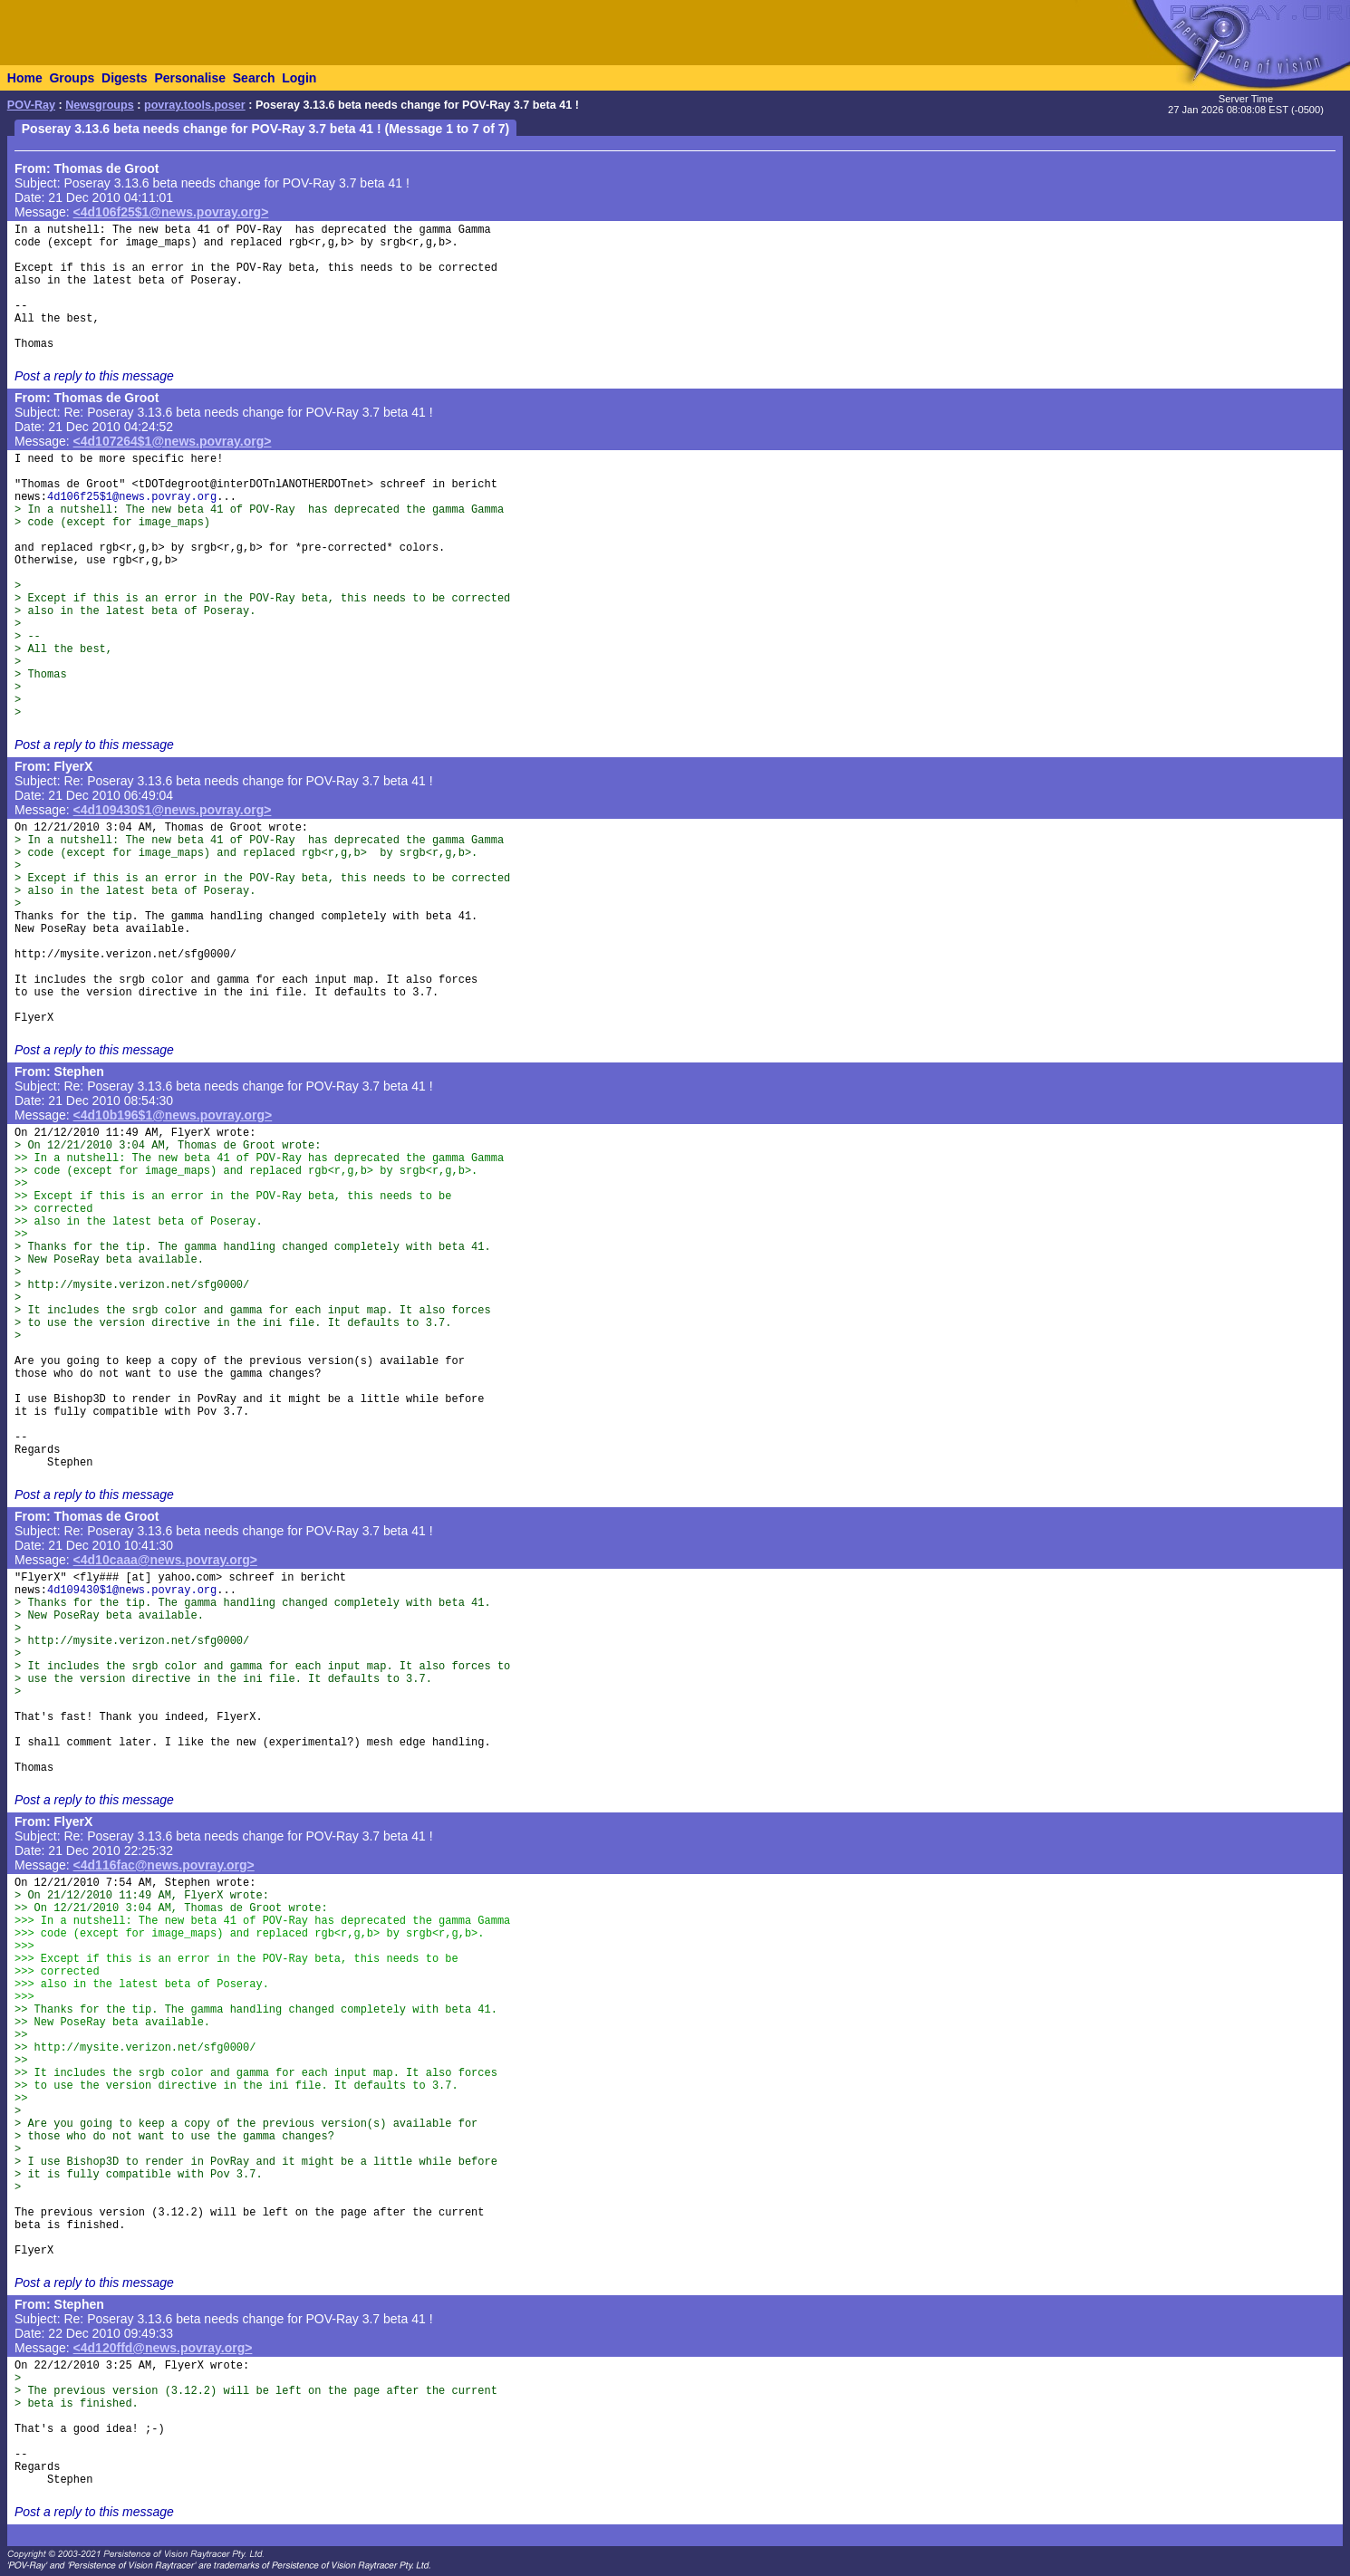  Describe the element at coordinates (172, 441) in the screenshot. I see `<4d107264$1@news.povray.org>` at that location.